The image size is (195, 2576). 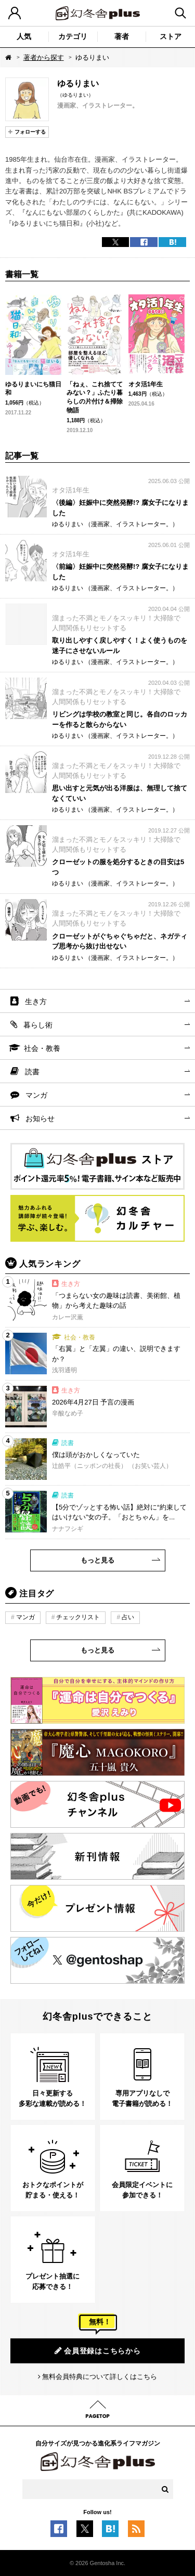 I want to click on 占い, so click(x=128, y=1617).